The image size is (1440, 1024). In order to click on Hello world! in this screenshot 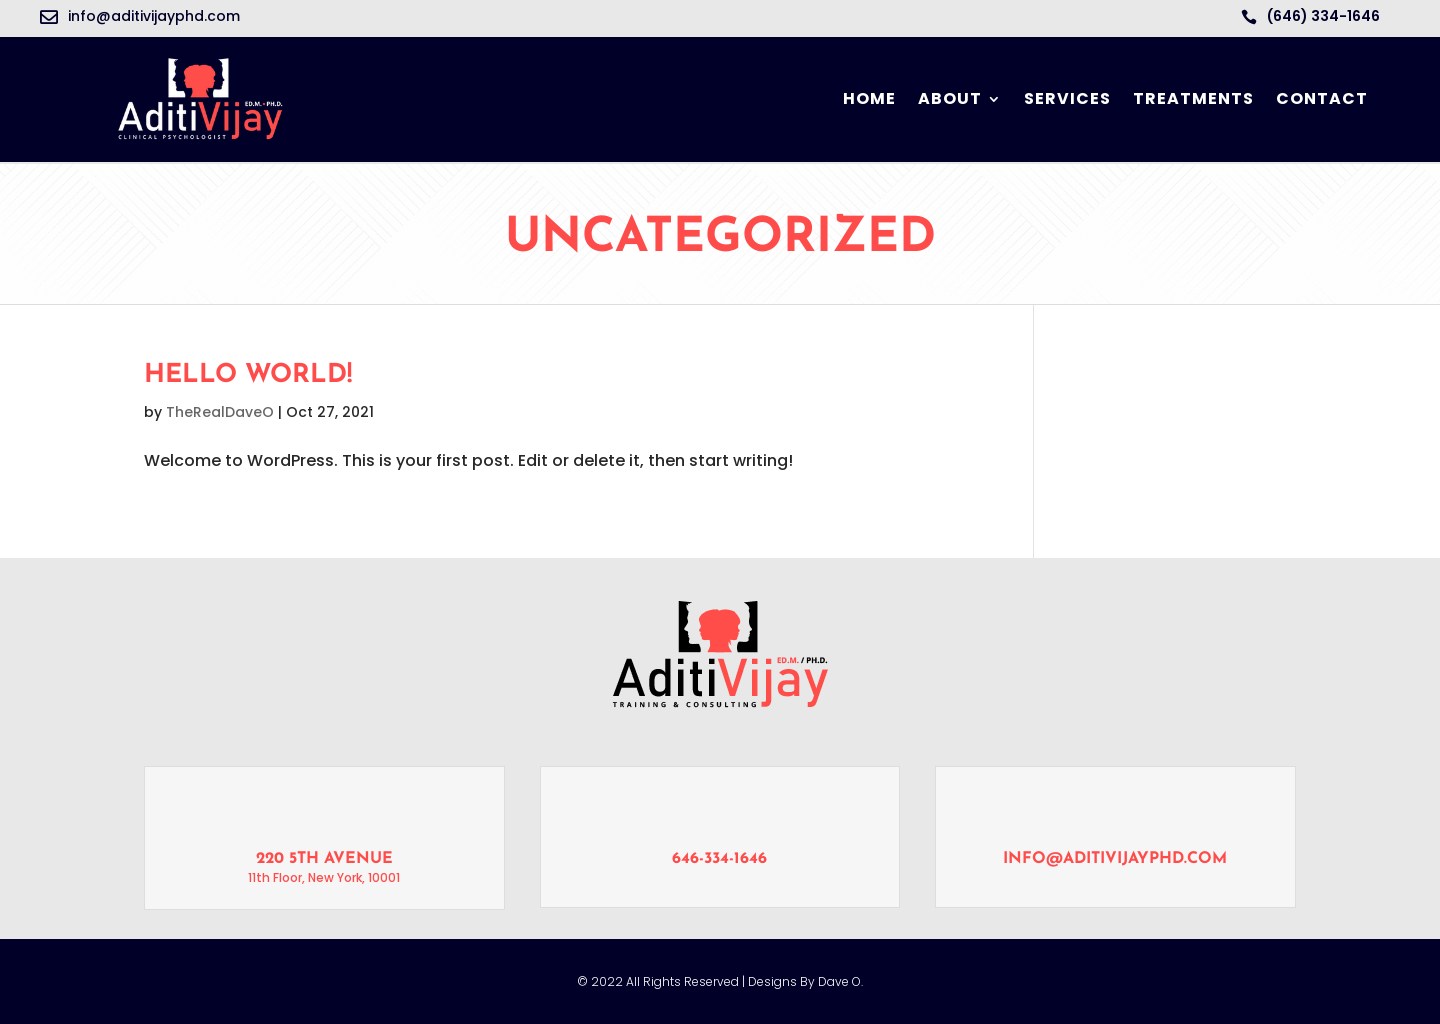, I will do `click(248, 375)`.